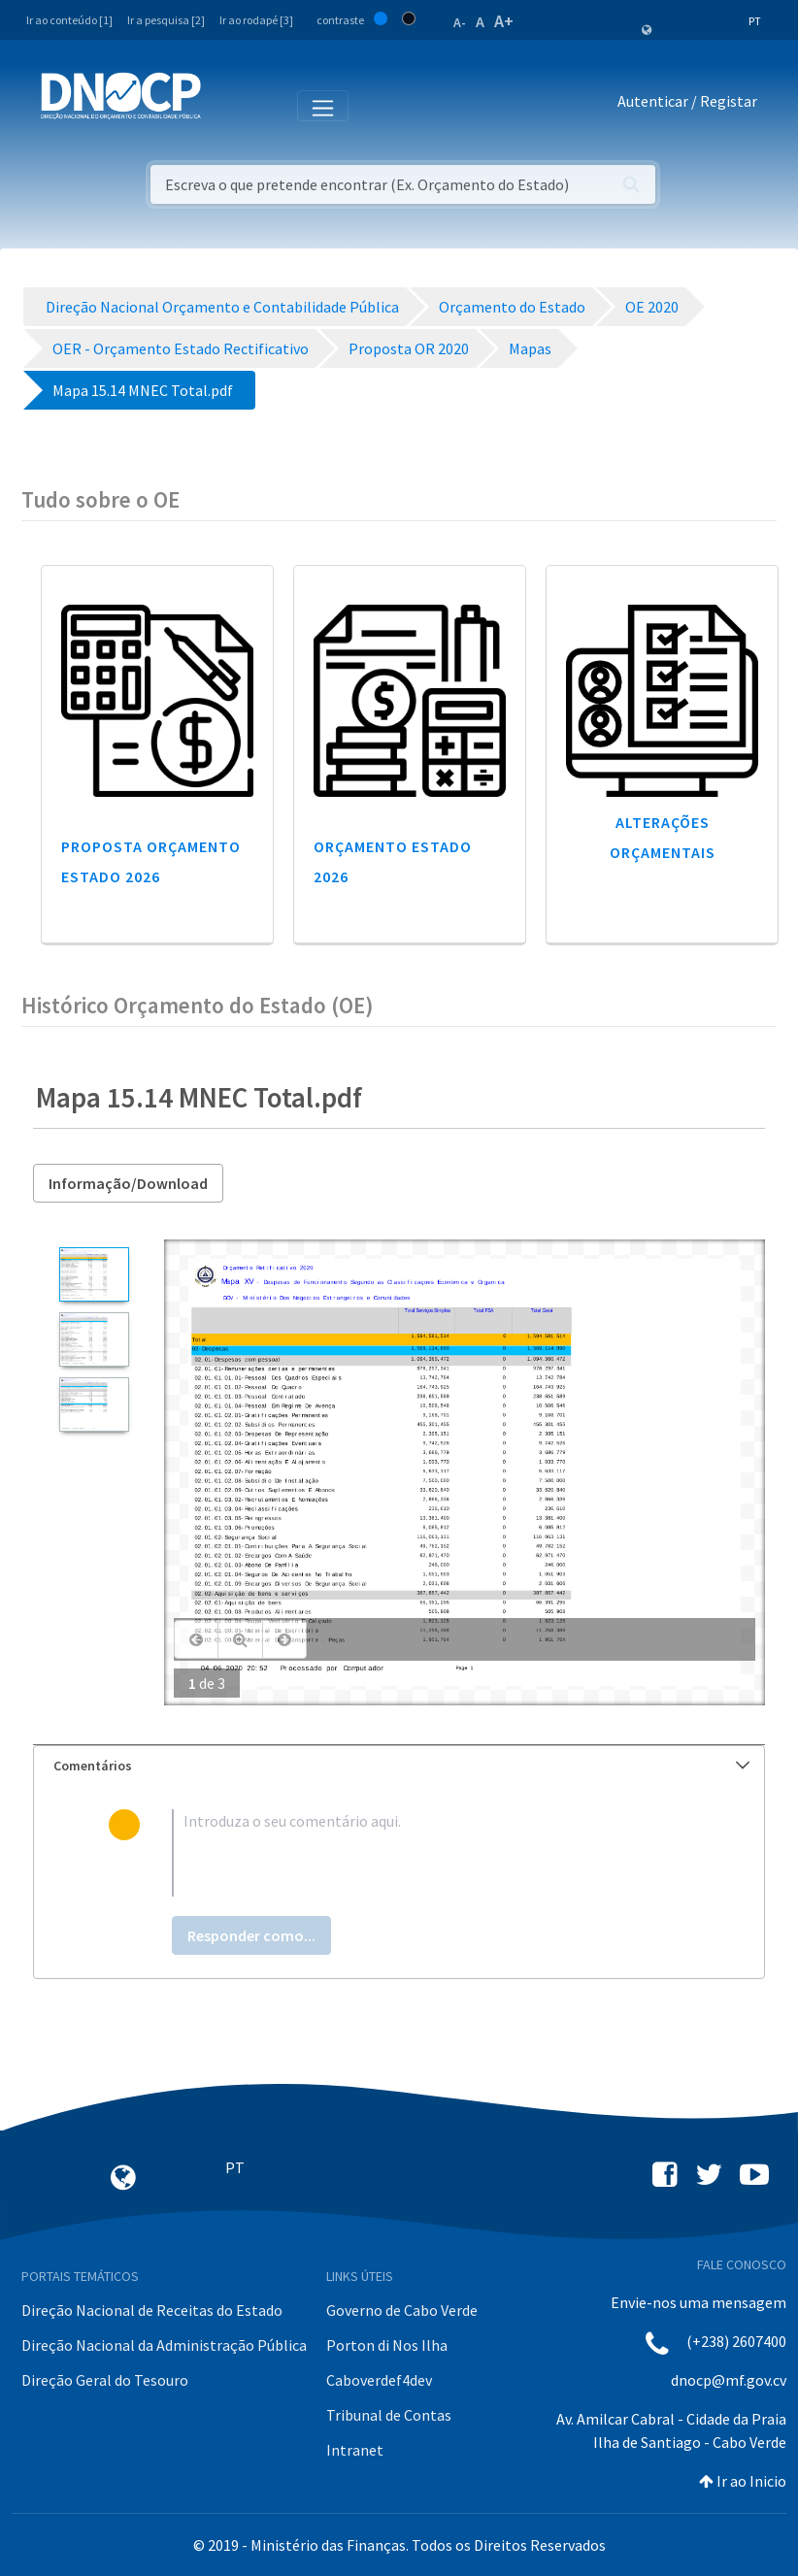 This screenshot has height=2576, width=798. Describe the element at coordinates (226, 104) in the screenshot. I see `[Toggle navigation]` at that location.